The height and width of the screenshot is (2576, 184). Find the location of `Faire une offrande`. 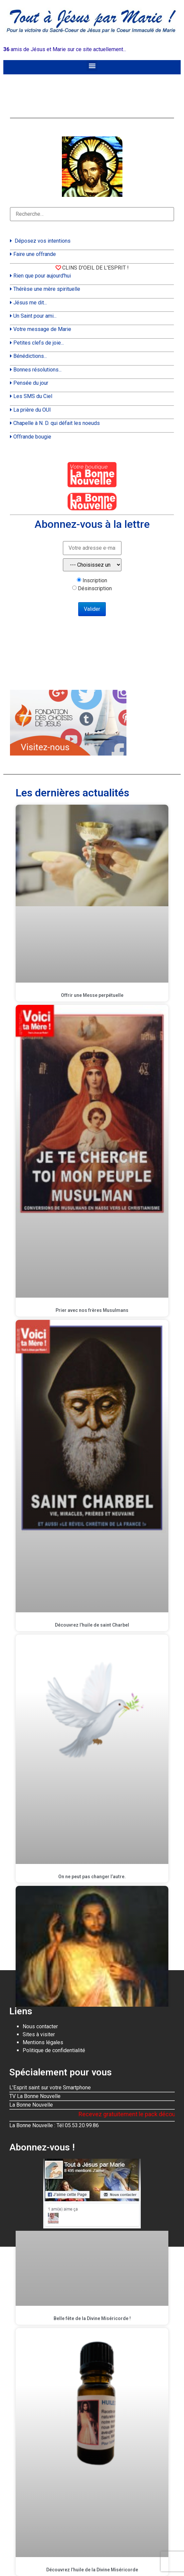

Faire une offrande is located at coordinates (34, 254).